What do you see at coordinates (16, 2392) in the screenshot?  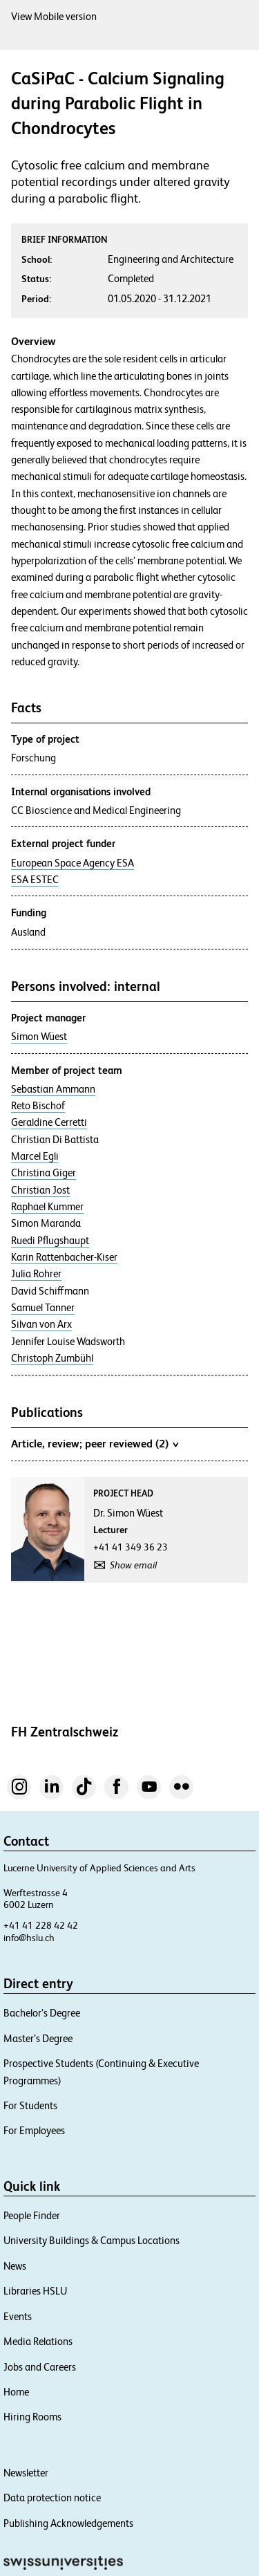 I see `Home` at bounding box center [16, 2392].